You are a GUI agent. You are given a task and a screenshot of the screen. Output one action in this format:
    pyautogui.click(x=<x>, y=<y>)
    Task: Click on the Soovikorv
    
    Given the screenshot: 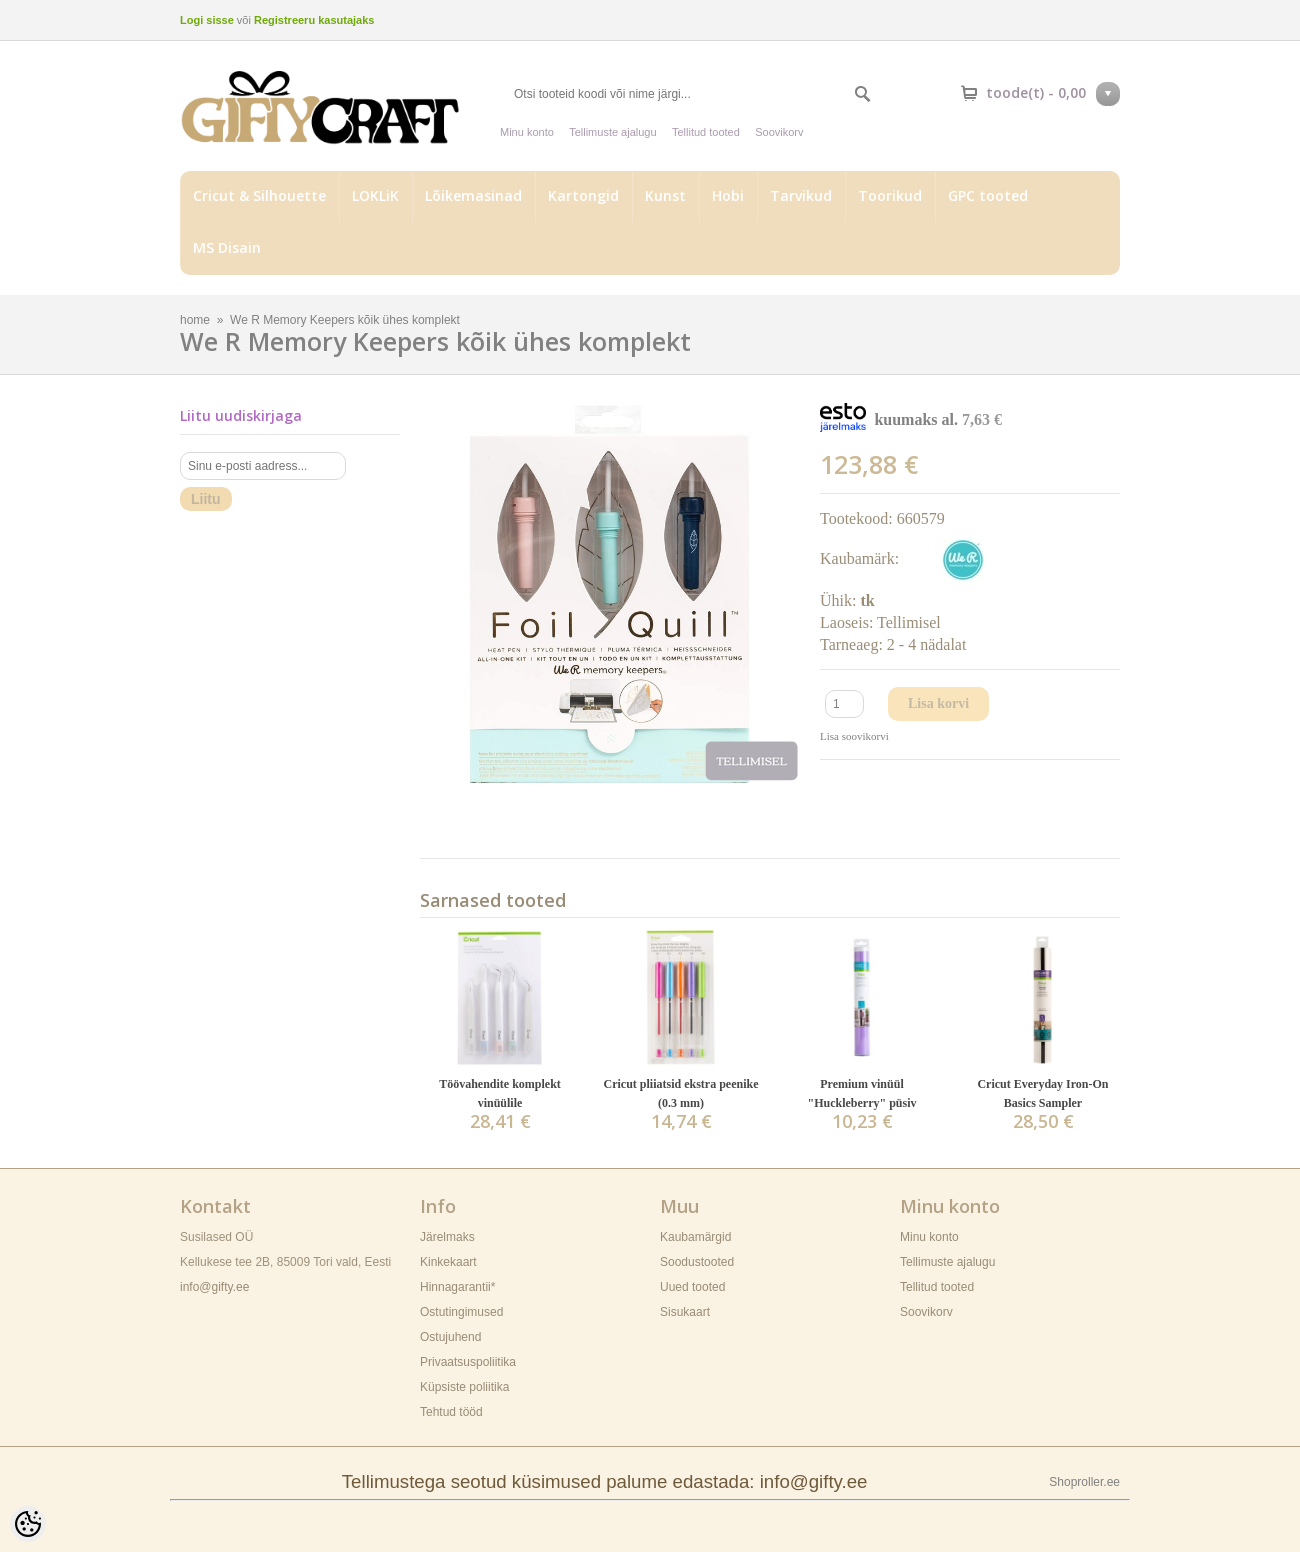 What is the action you would take?
    pyautogui.click(x=779, y=132)
    